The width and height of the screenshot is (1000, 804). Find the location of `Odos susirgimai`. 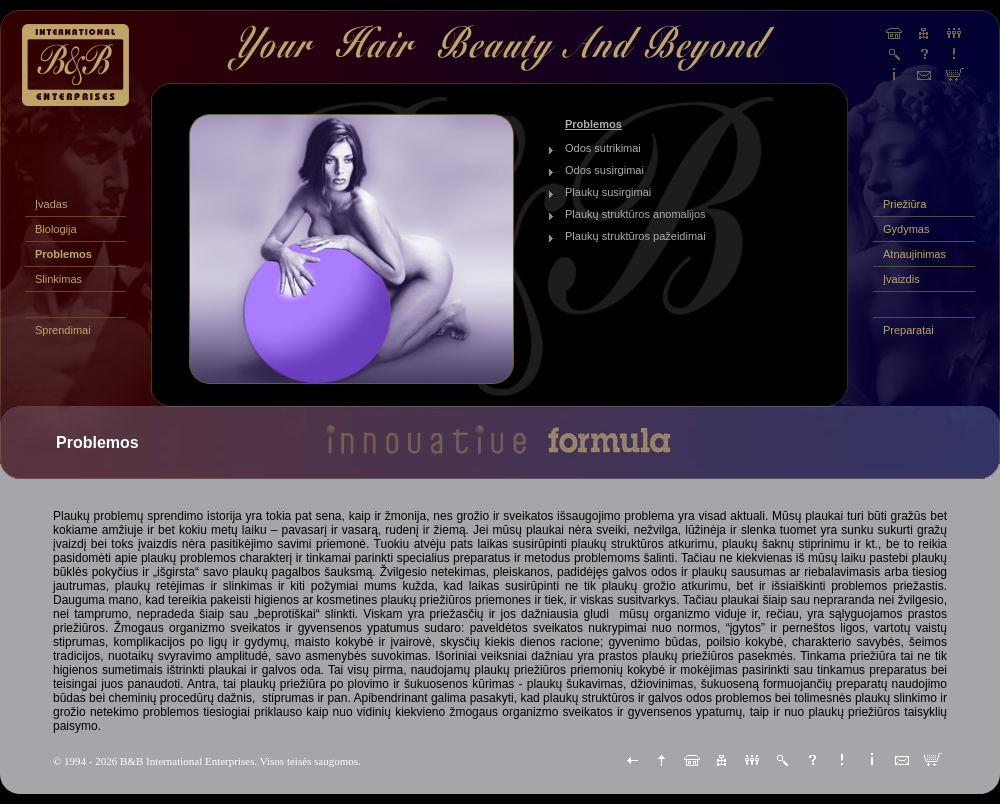

Odos susirgimai is located at coordinates (604, 170).